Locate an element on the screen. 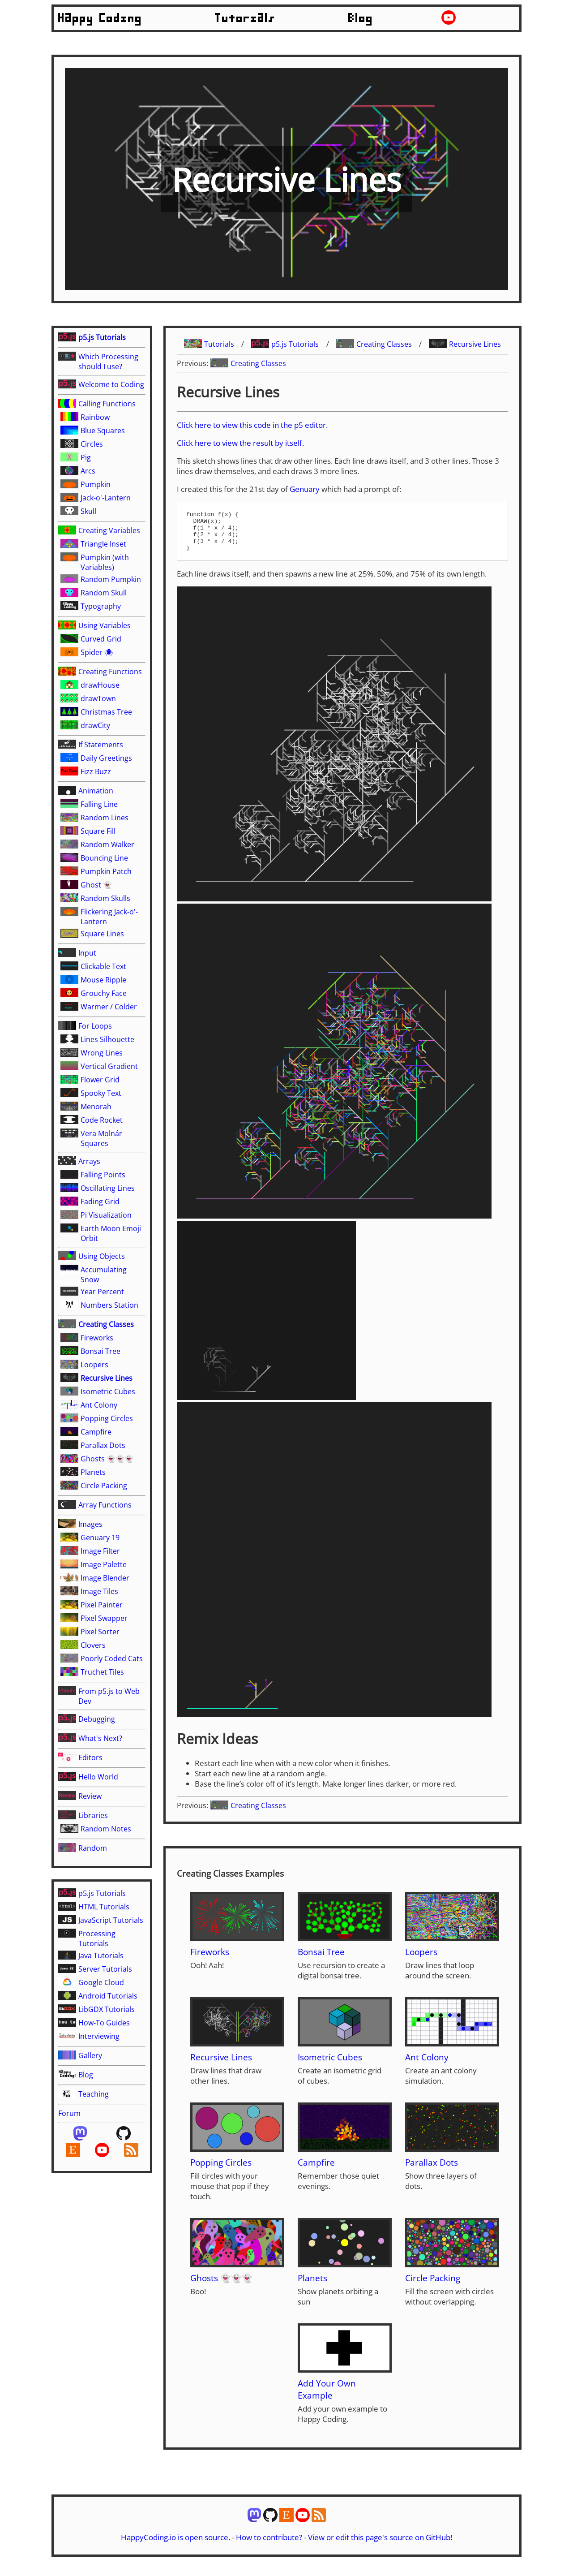 This screenshot has width=573, height=2576. Wrong Lines is located at coordinates (102, 1053).